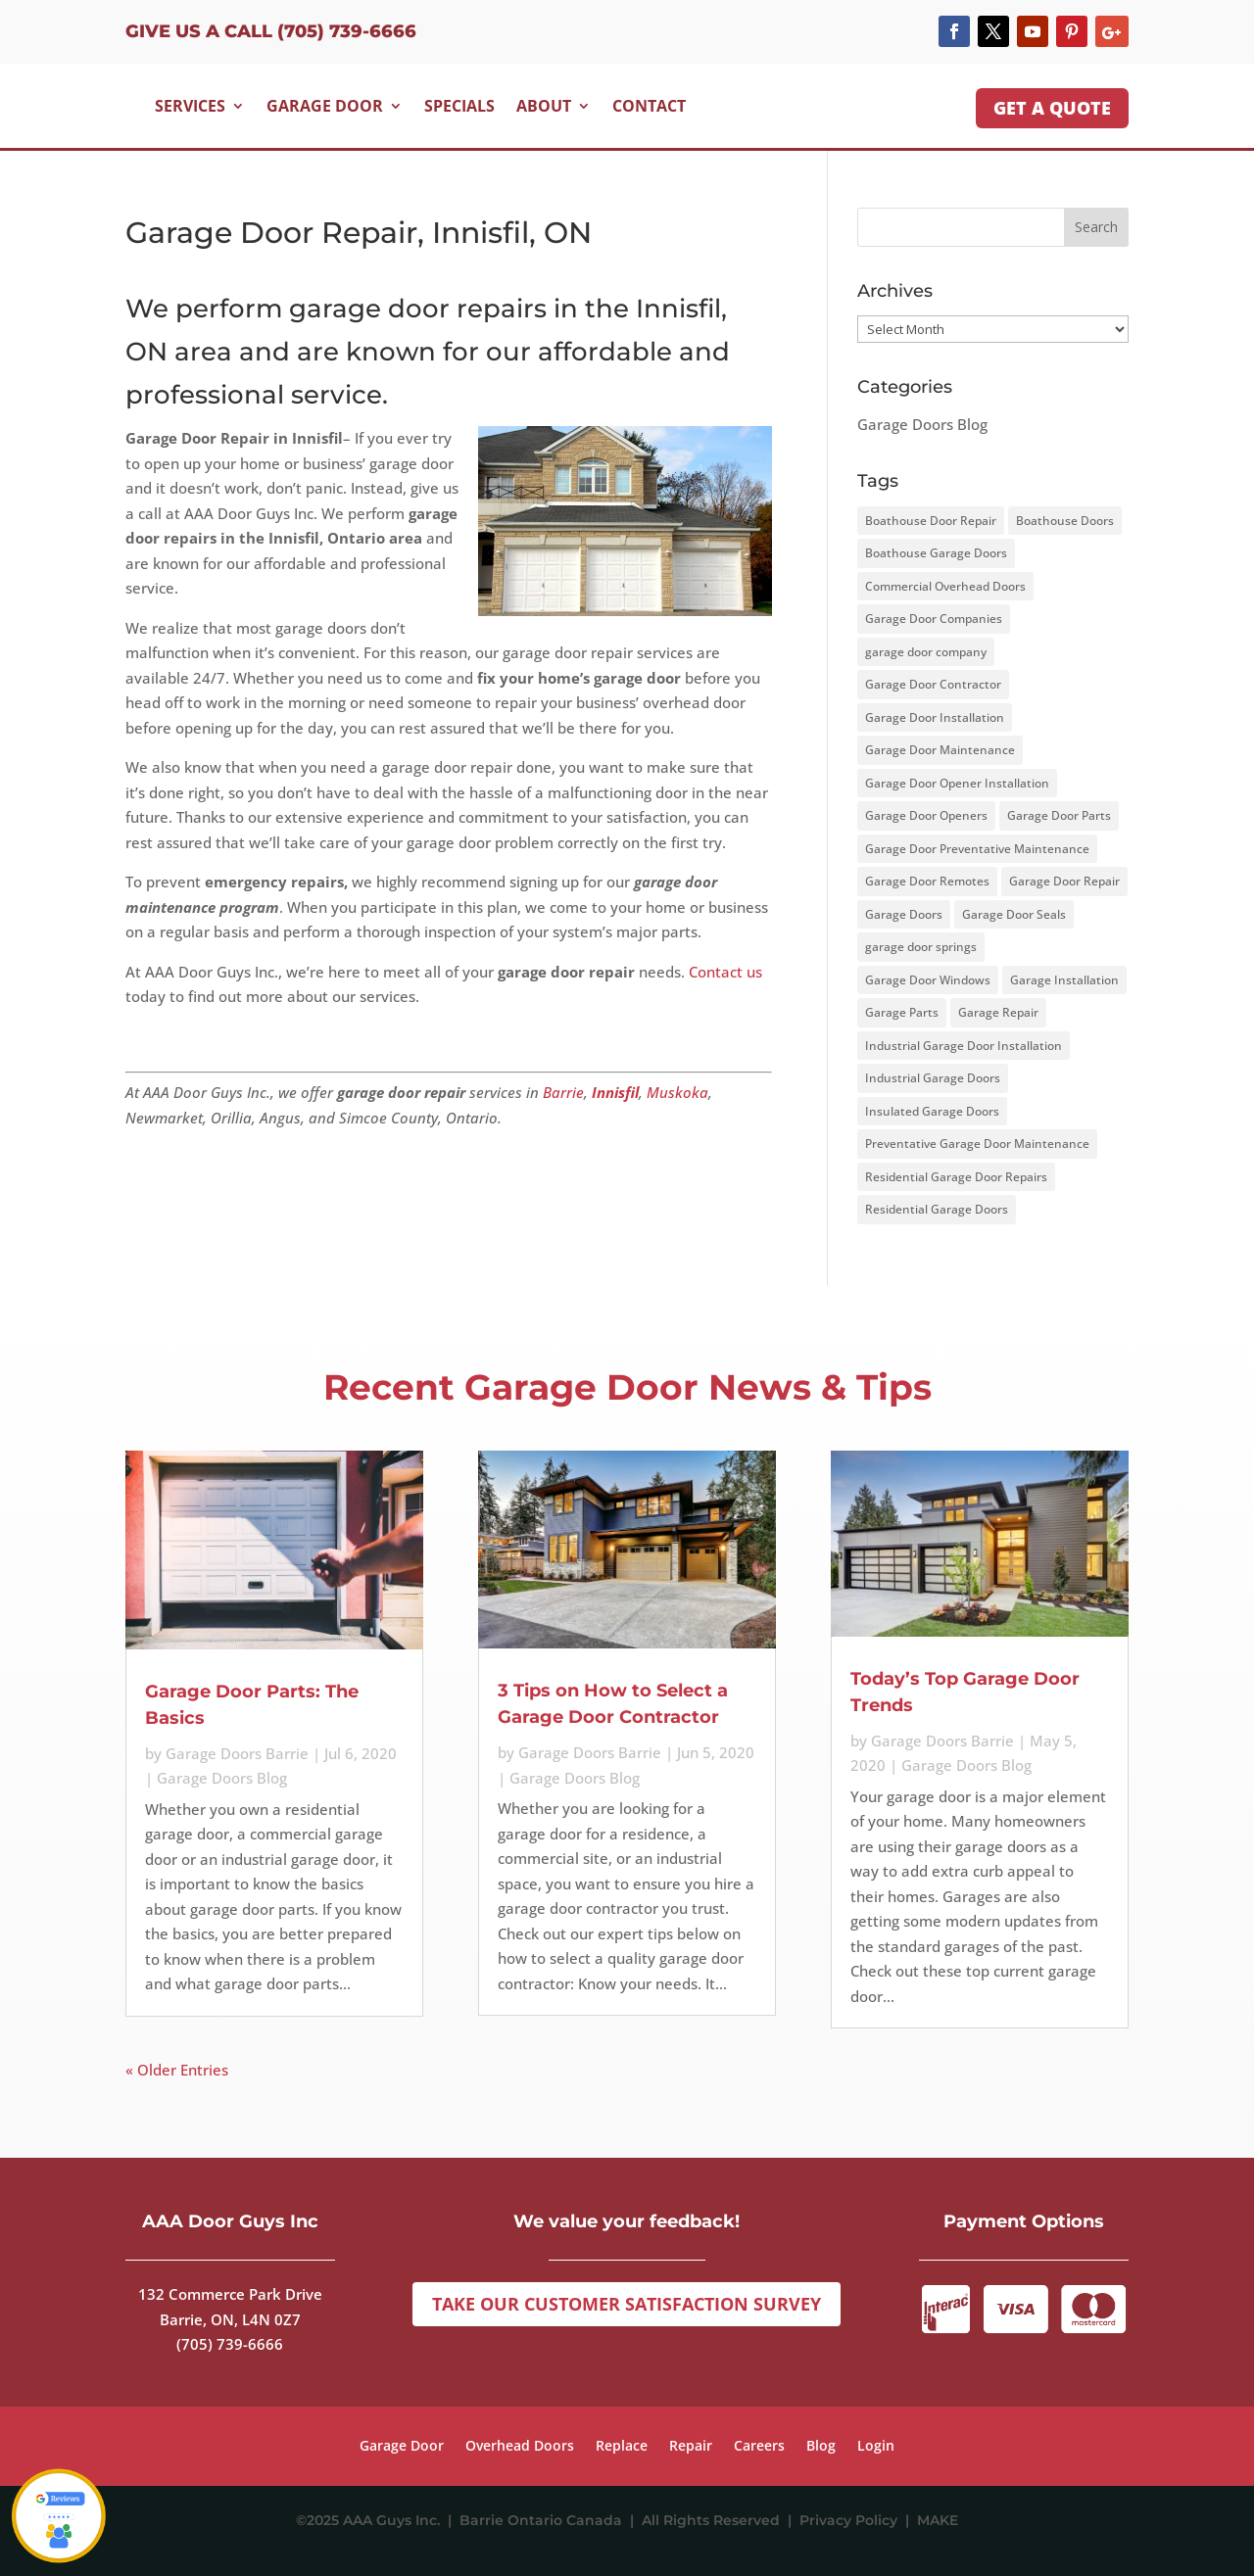  Describe the element at coordinates (690, 2447) in the screenshot. I see `Repair` at that location.